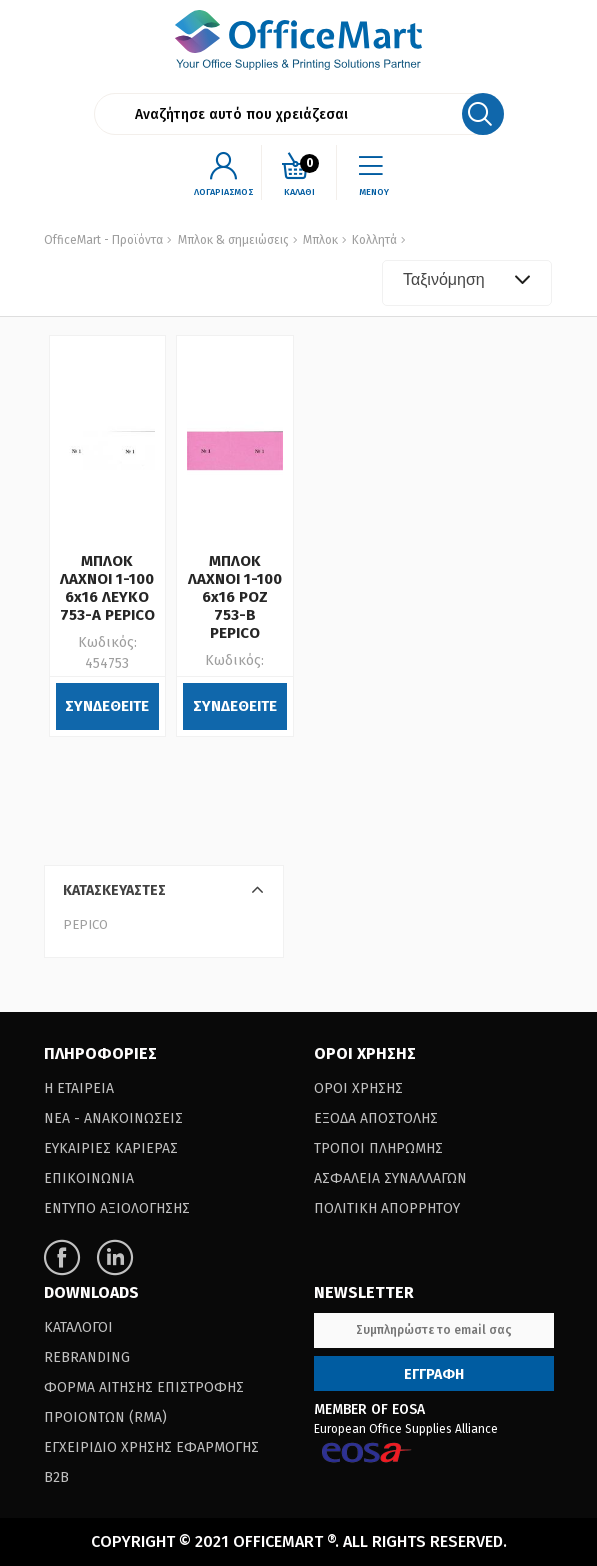  What do you see at coordinates (78, 1327) in the screenshot?
I see `Καταλογοι` at bounding box center [78, 1327].